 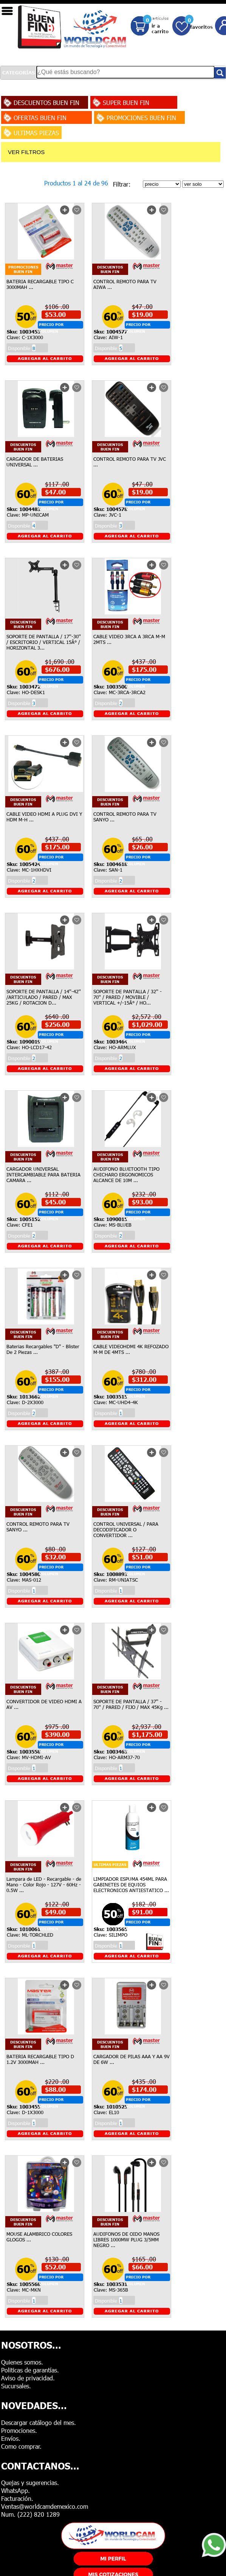 I want to click on CARGADOR UNIVERSAL INTERCAMBIABLE PARA BATERIA CAMARA ..., so click(x=43, y=1174).